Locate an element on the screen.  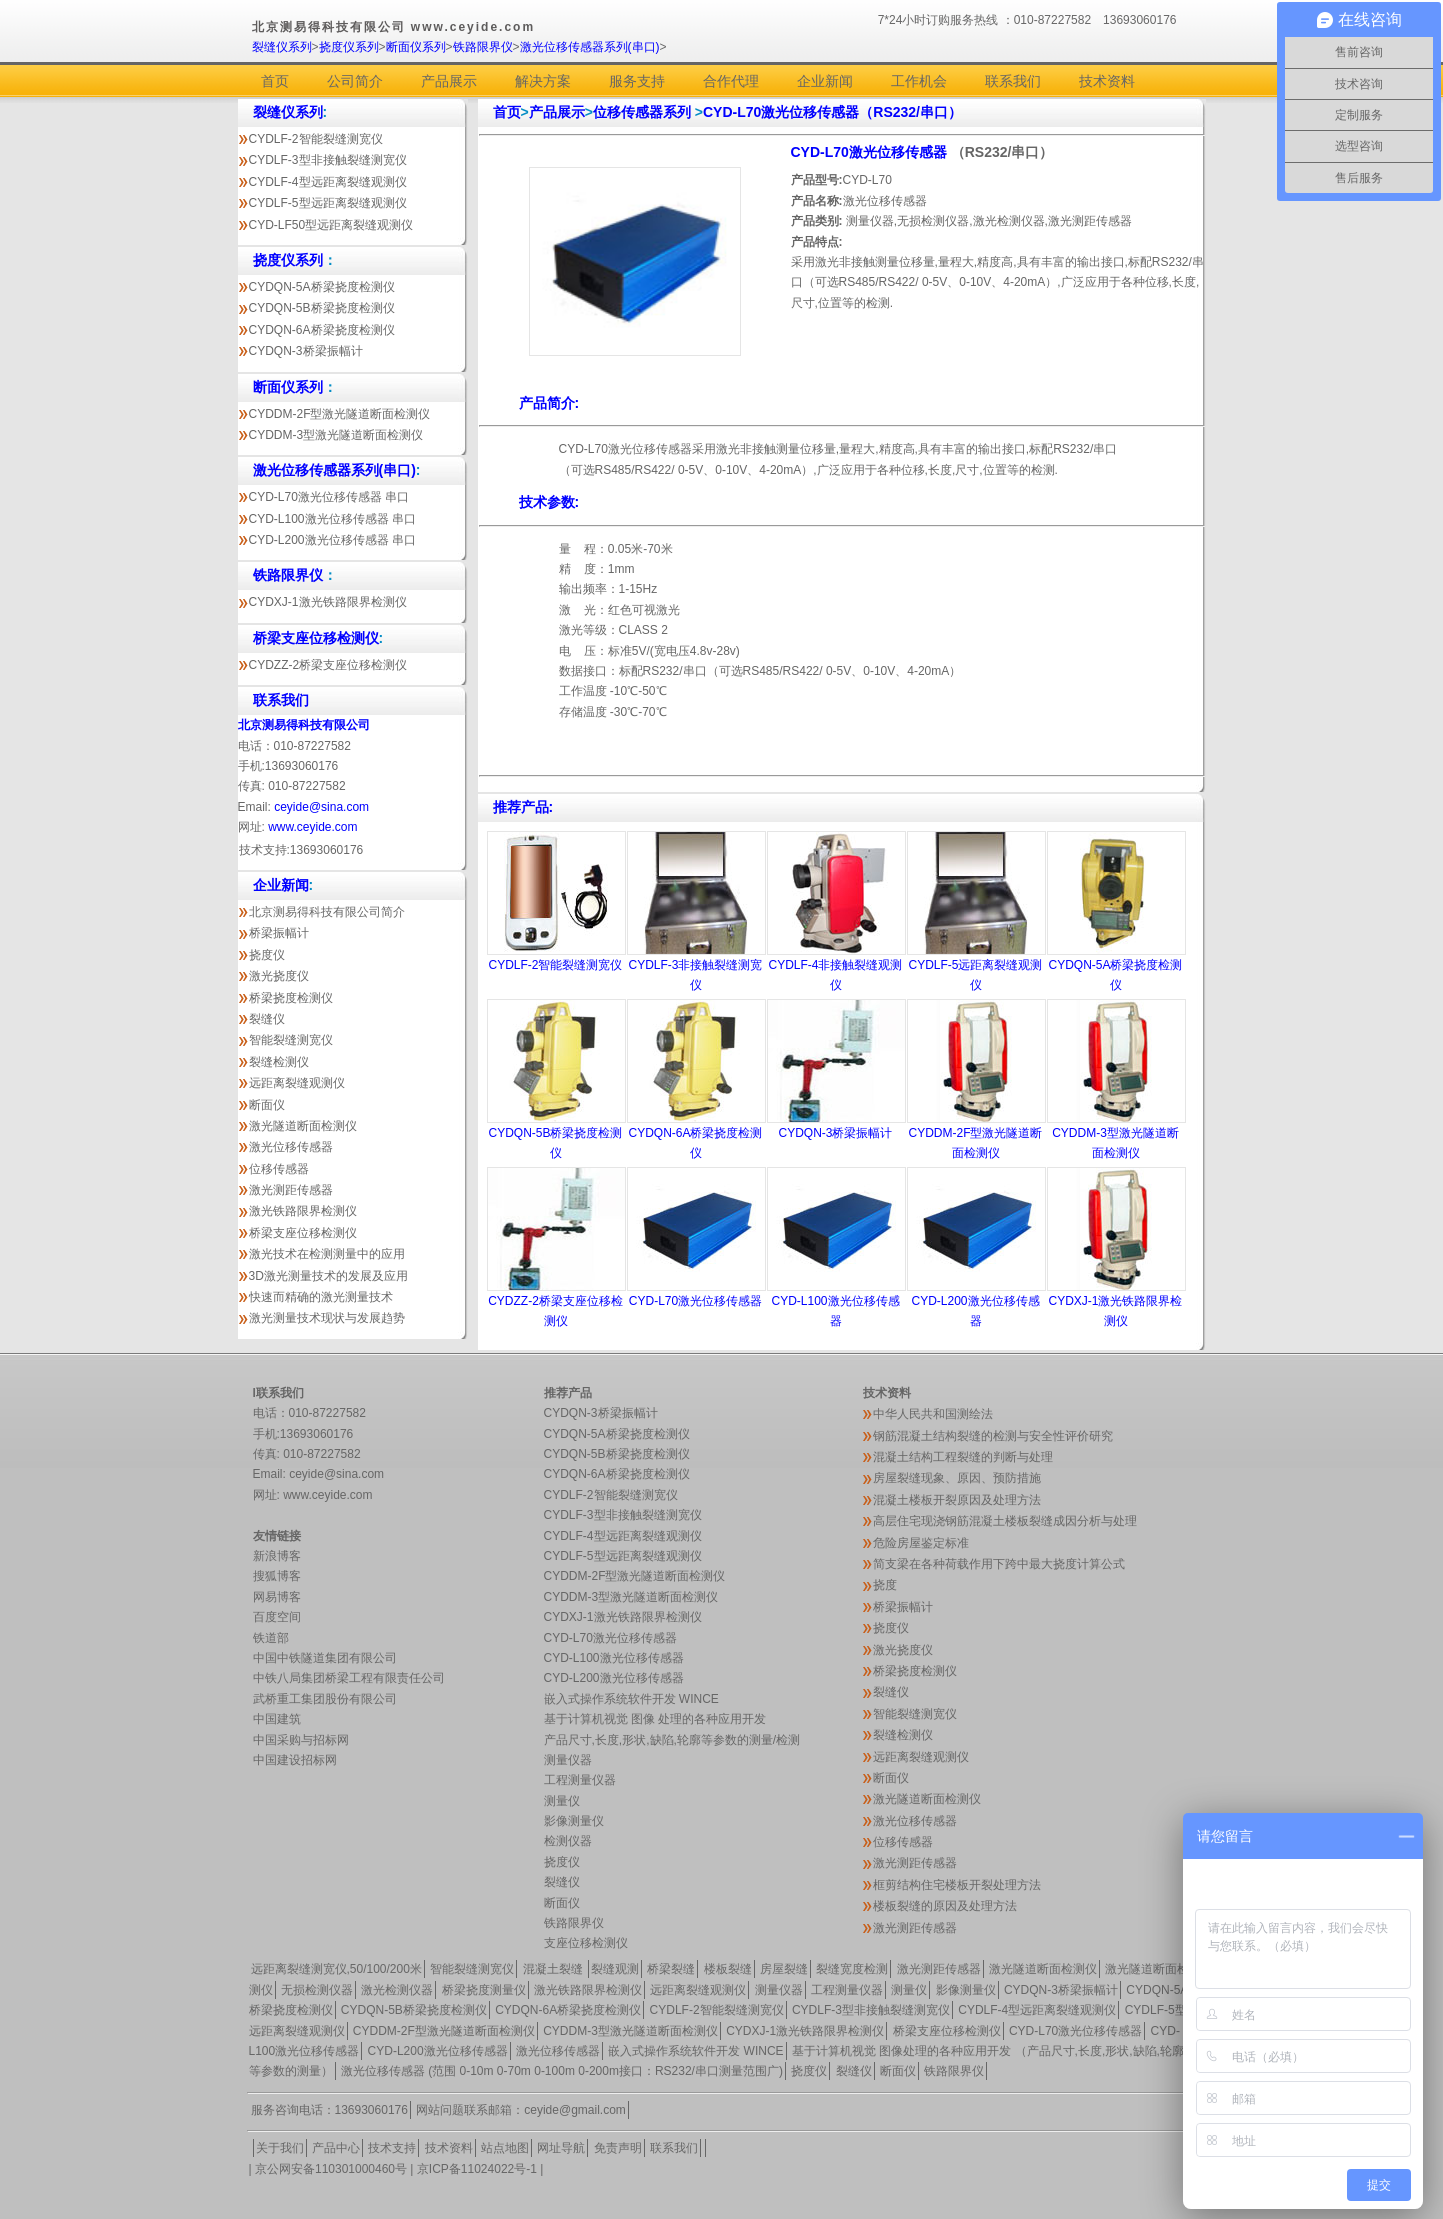
CYDLF-5型远距离裂缝观测仪 is located at coordinates (328, 203).